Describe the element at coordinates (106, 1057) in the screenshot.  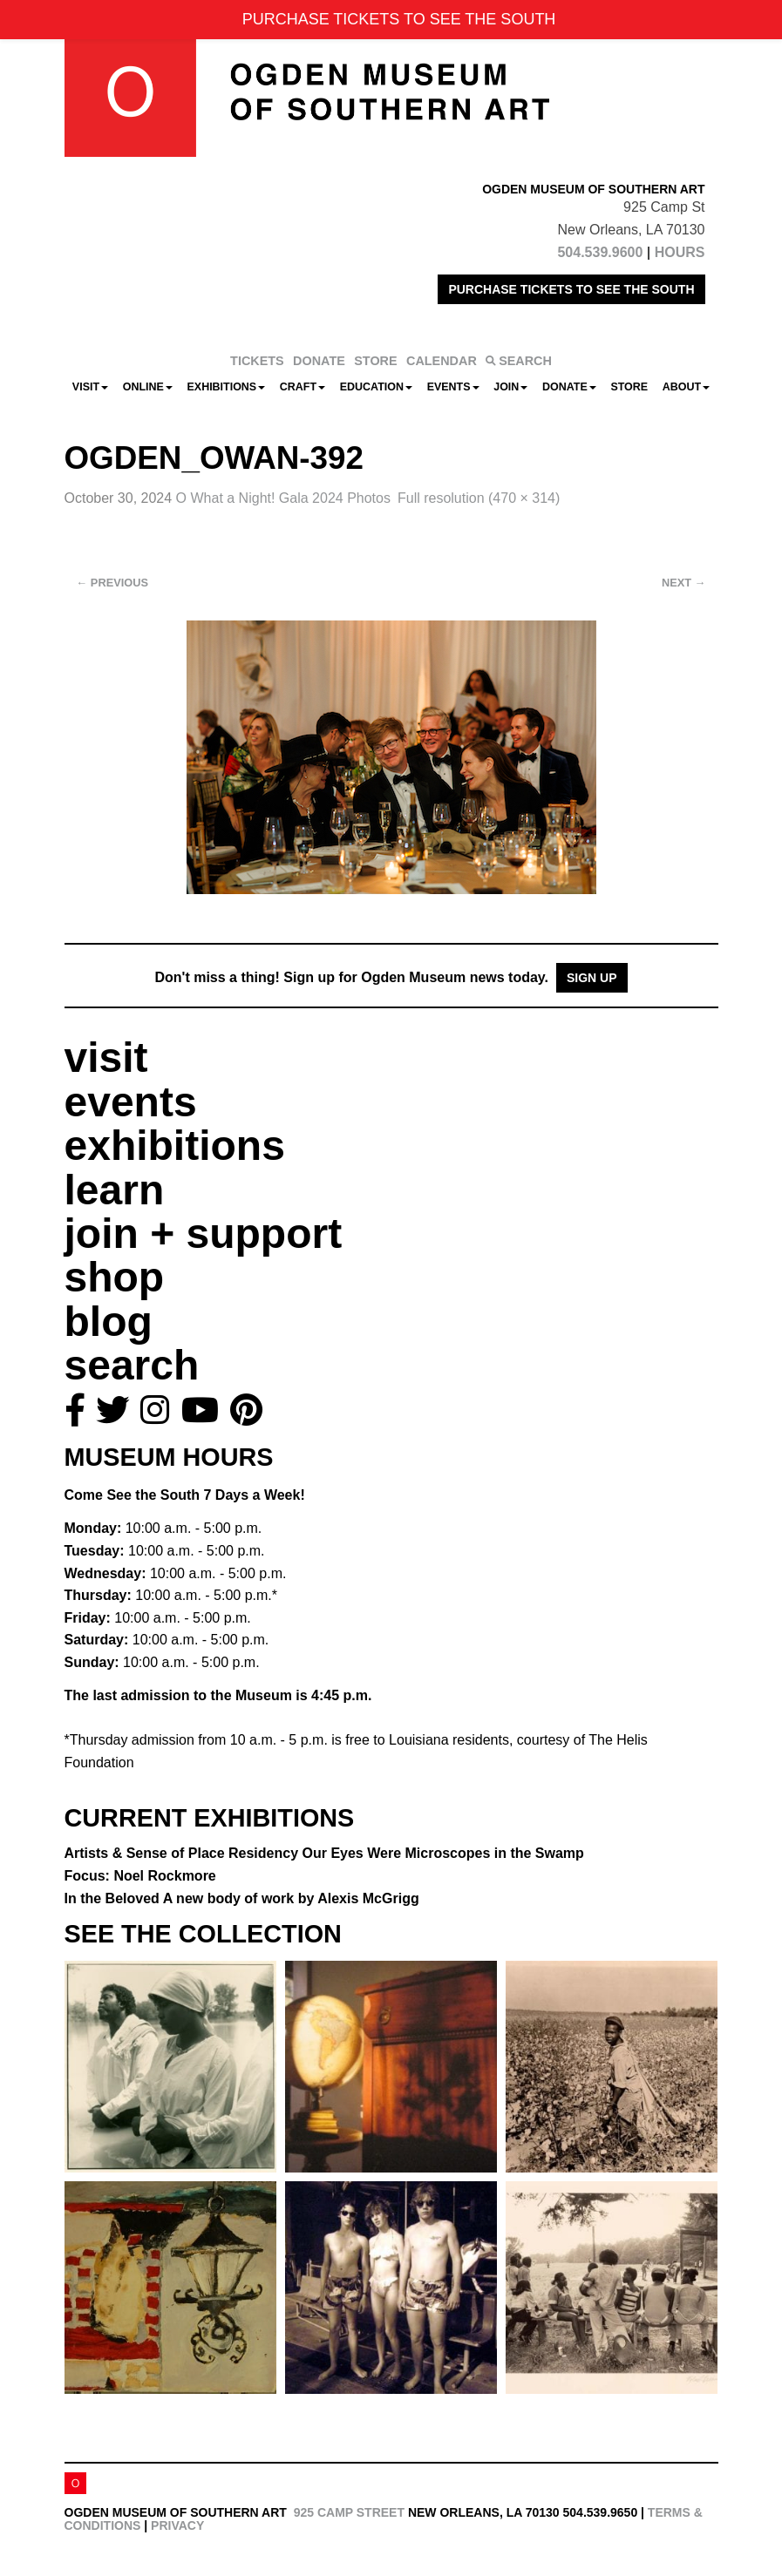
I see `visit` at that location.